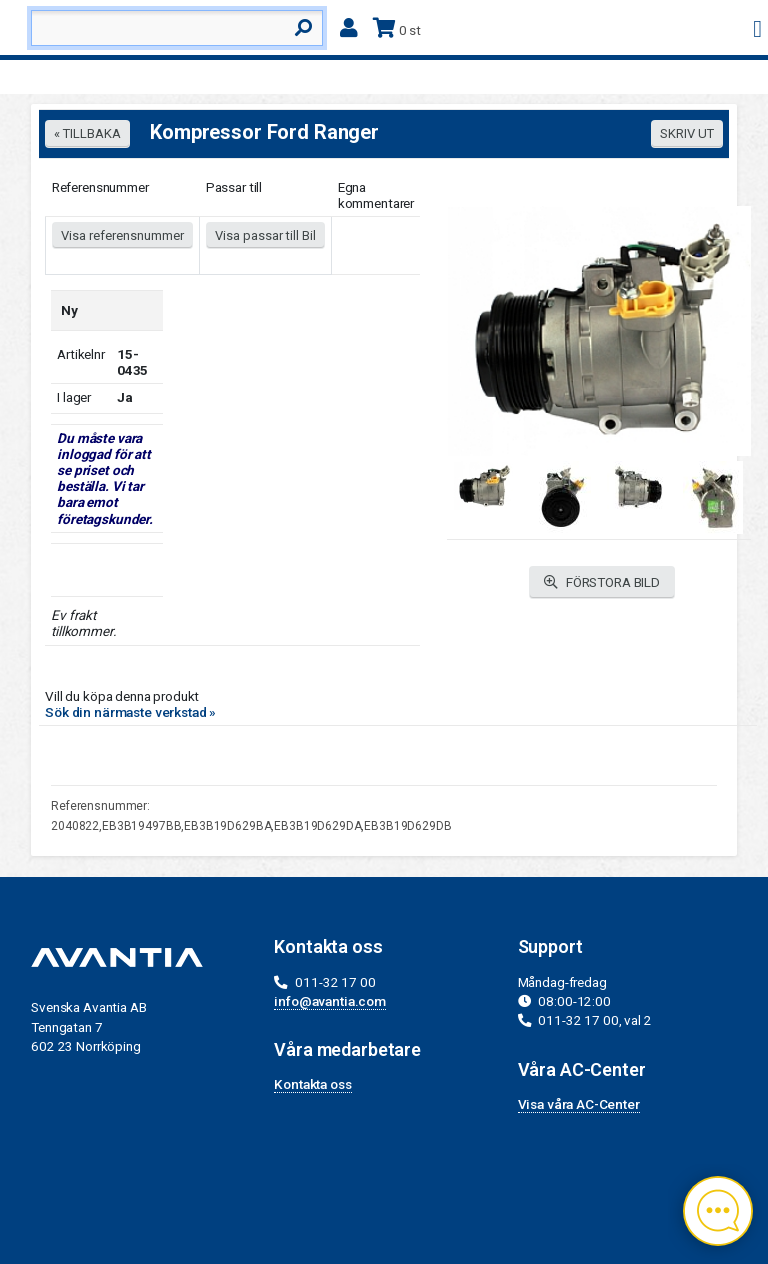  What do you see at coordinates (312, 1084) in the screenshot?
I see `Kontakta oss` at bounding box center [312, 1084].